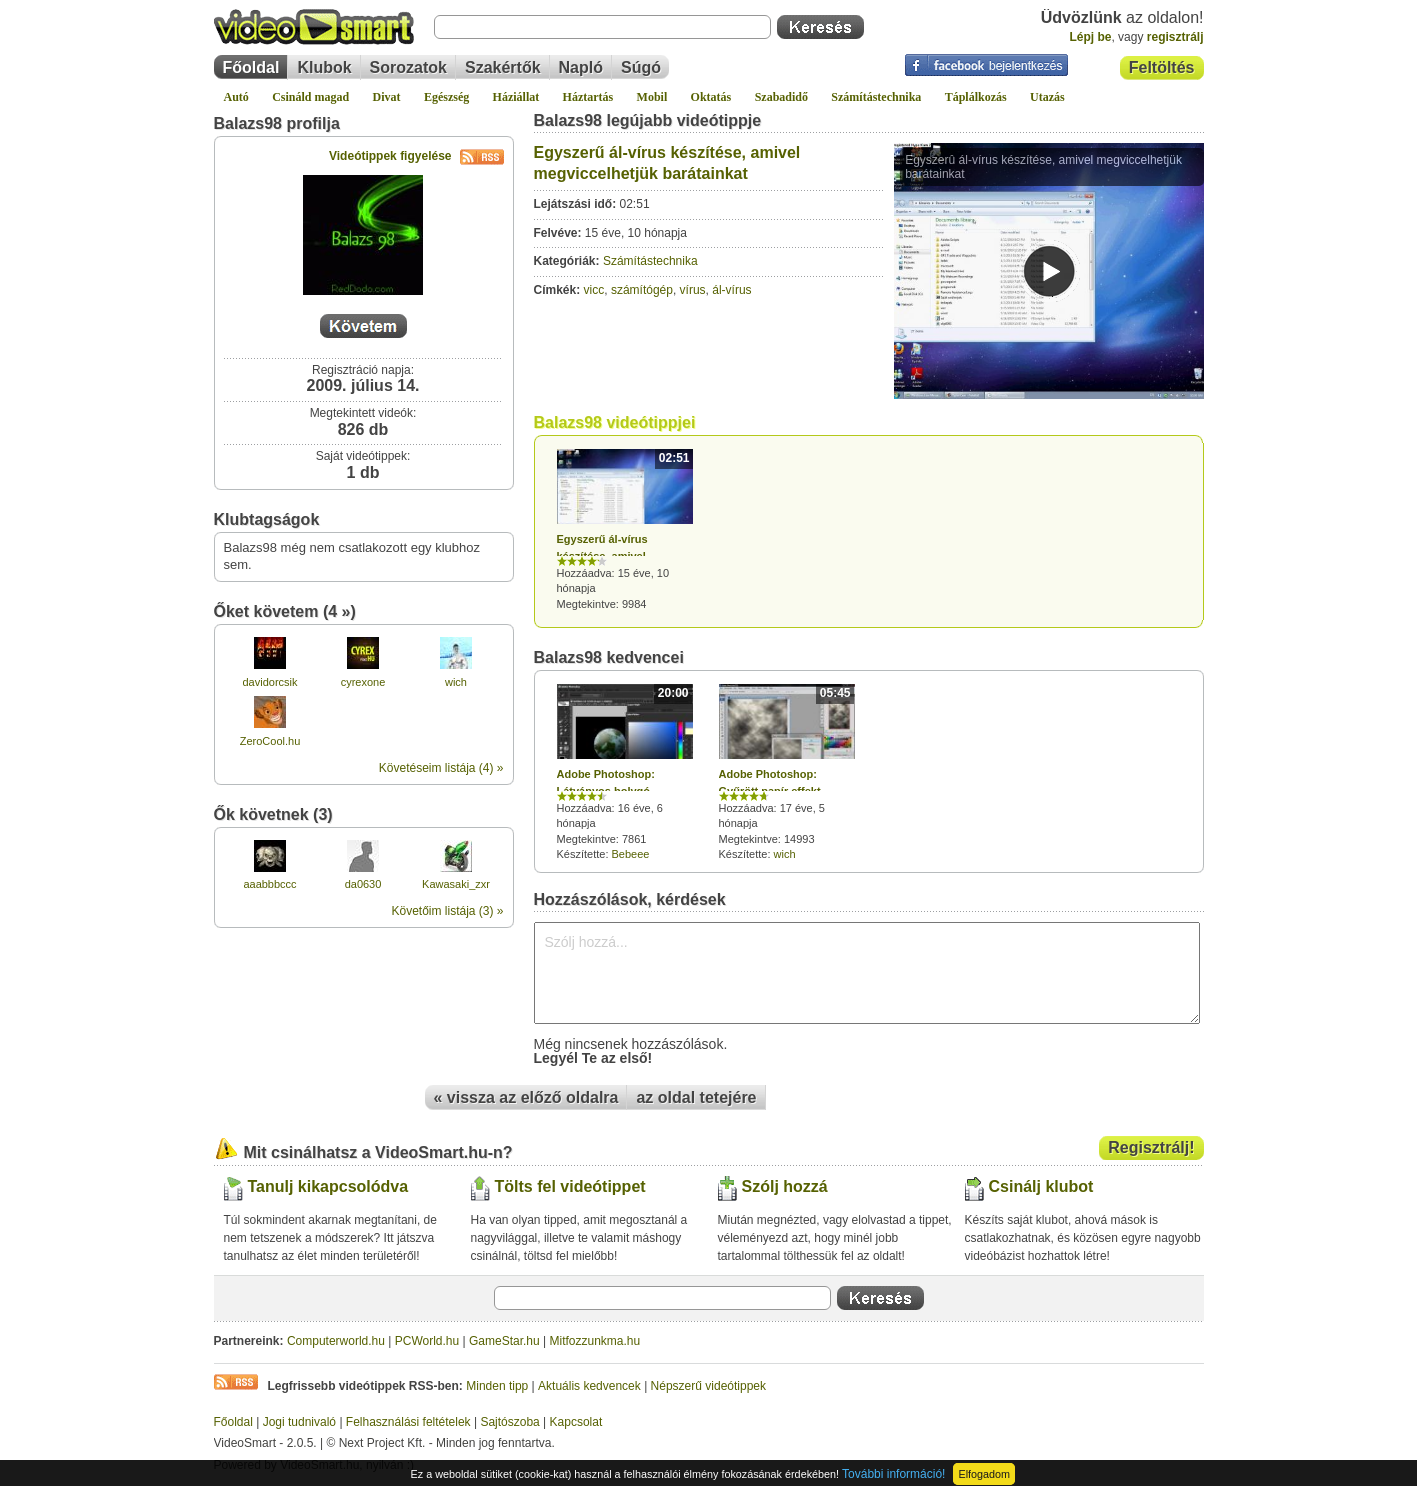 This screenshot has width=1417, height=1486. I want to click on Bebeee, so click(631, 854).